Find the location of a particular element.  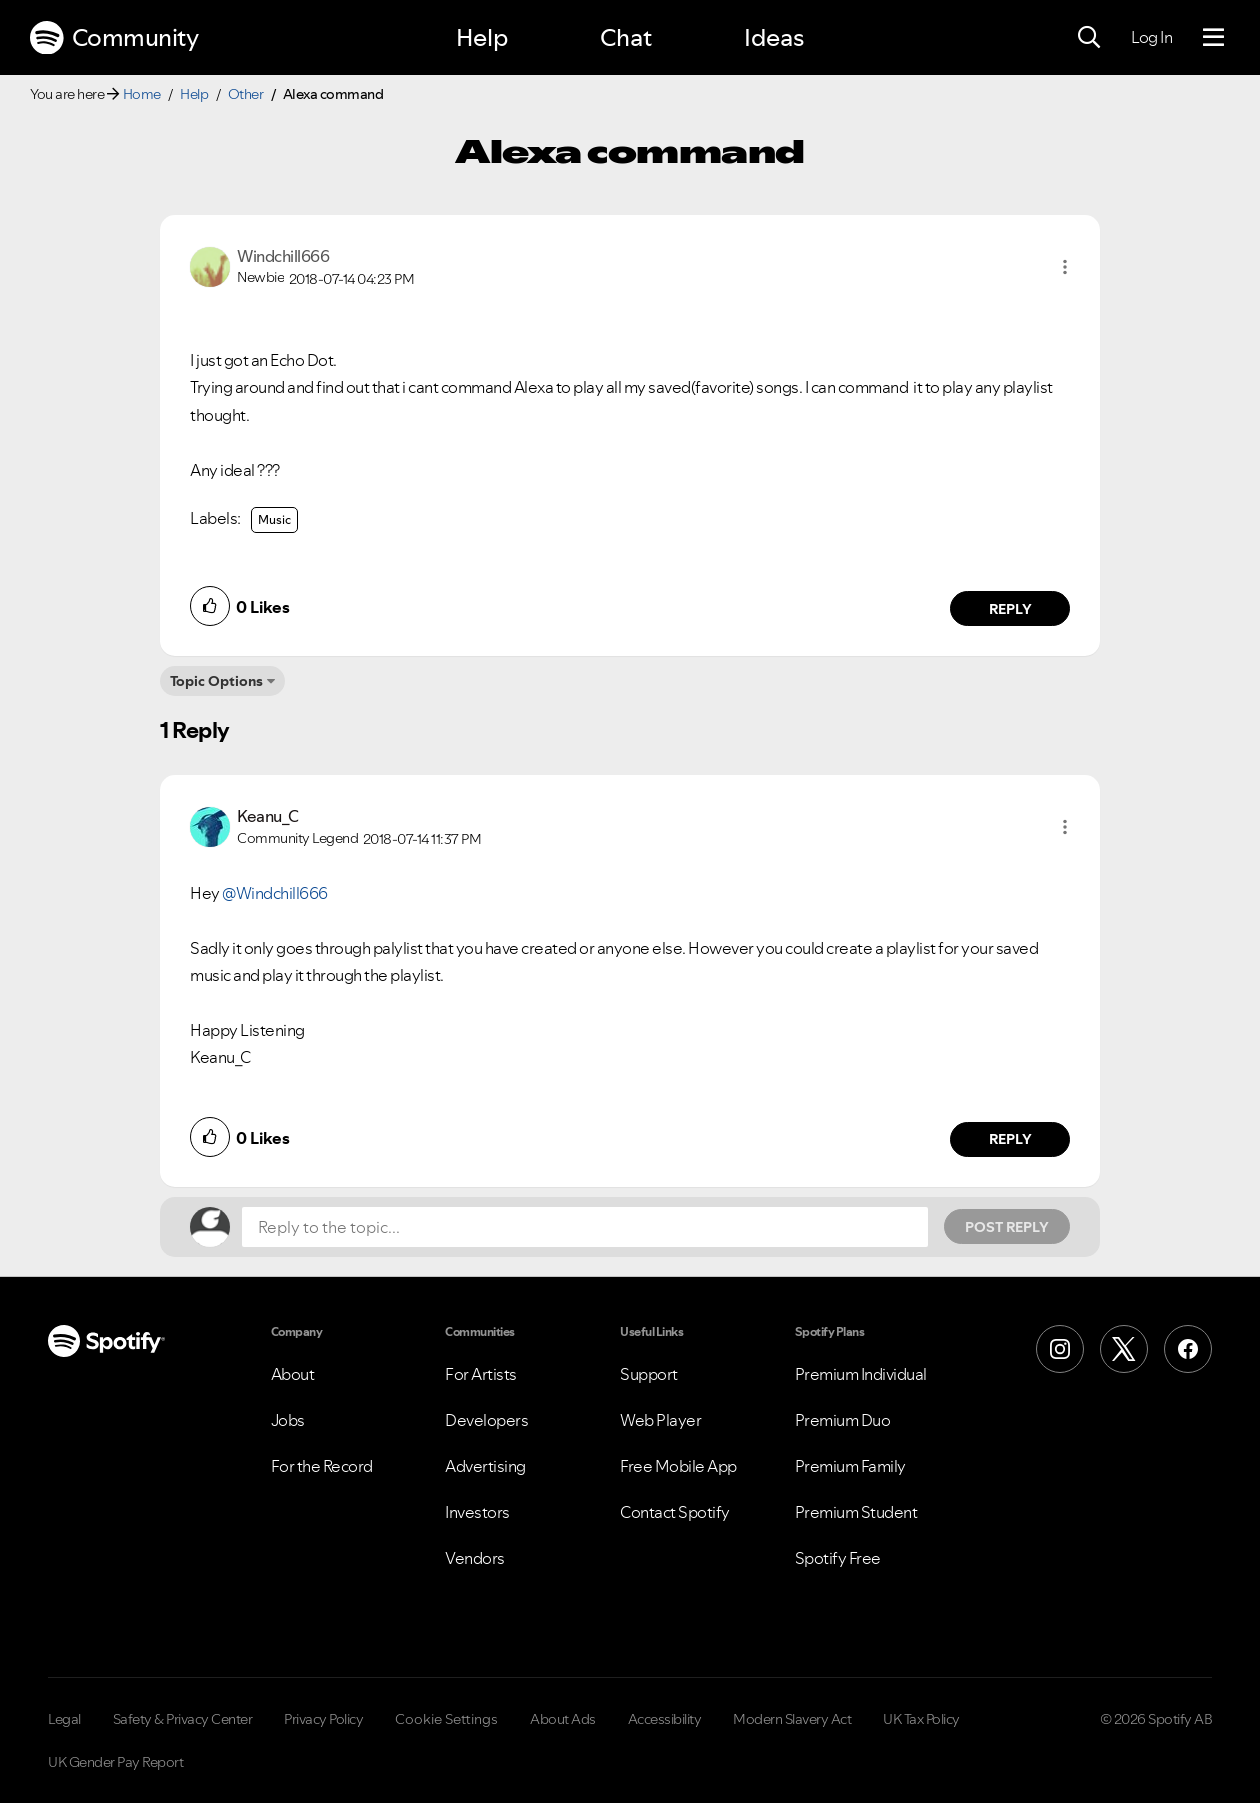

Other is located at coordinates (246, 94).